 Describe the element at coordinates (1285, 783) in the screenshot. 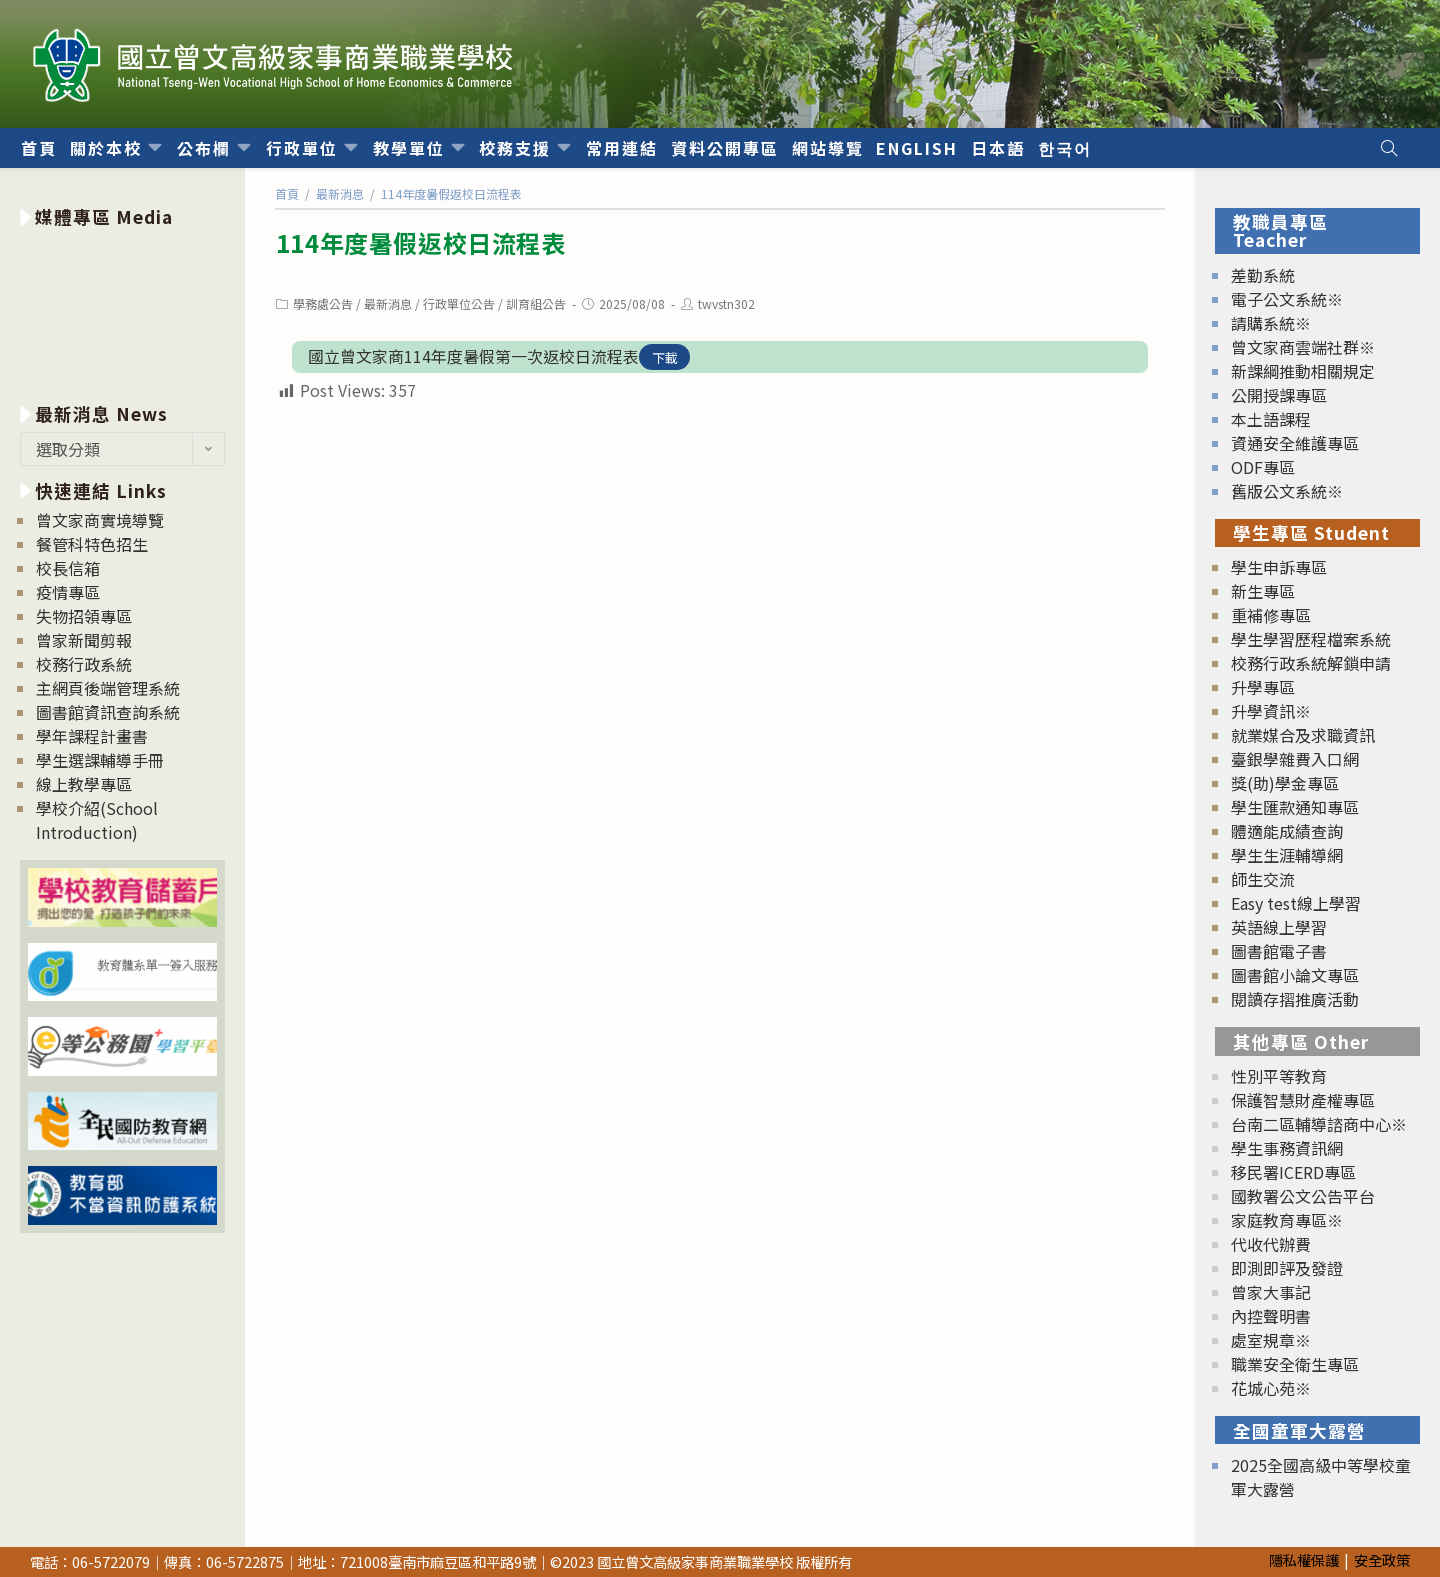

I see `獎(助)學金專區` at that location.